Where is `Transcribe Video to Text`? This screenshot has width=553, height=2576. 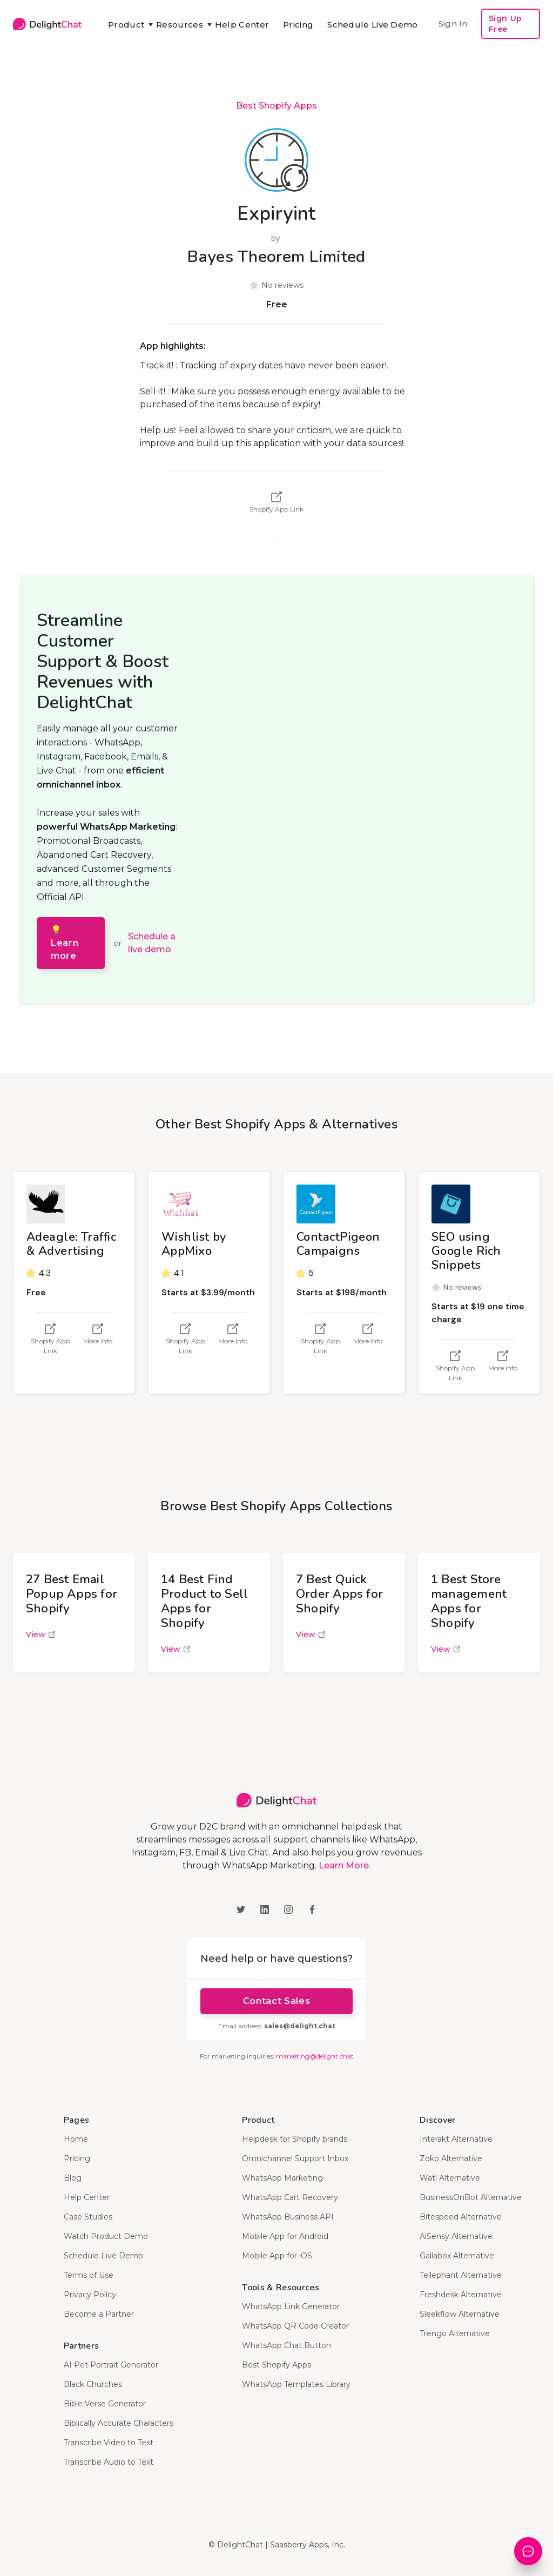
Transcribe Video to Text is located at coordinates (108, 2442).